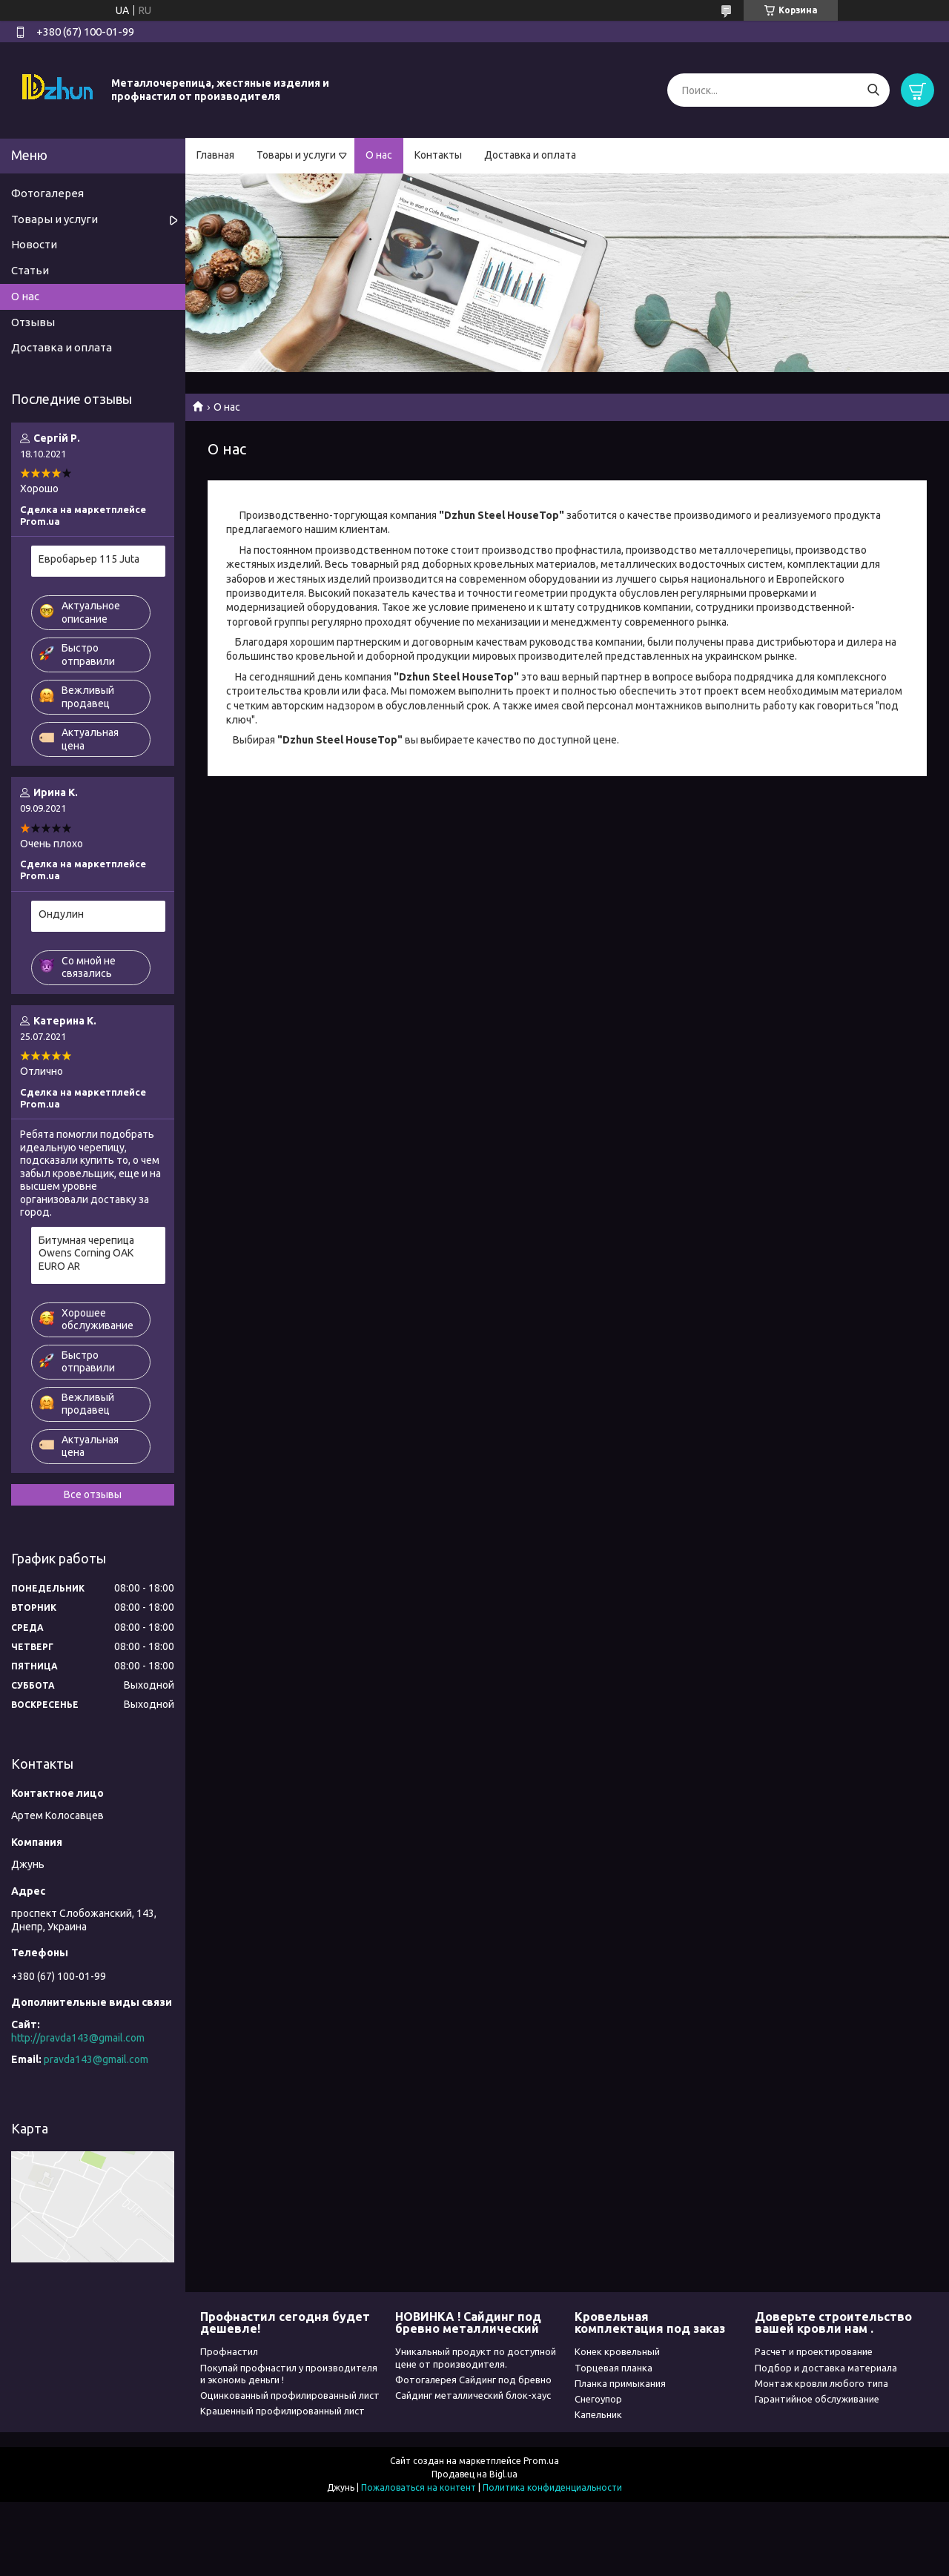 Image resolution: width=949 pixels, height=2576 pixels. Describe the element at coordinates (541, 2461) in the screenshot. I see `Prom.ua` at that location.